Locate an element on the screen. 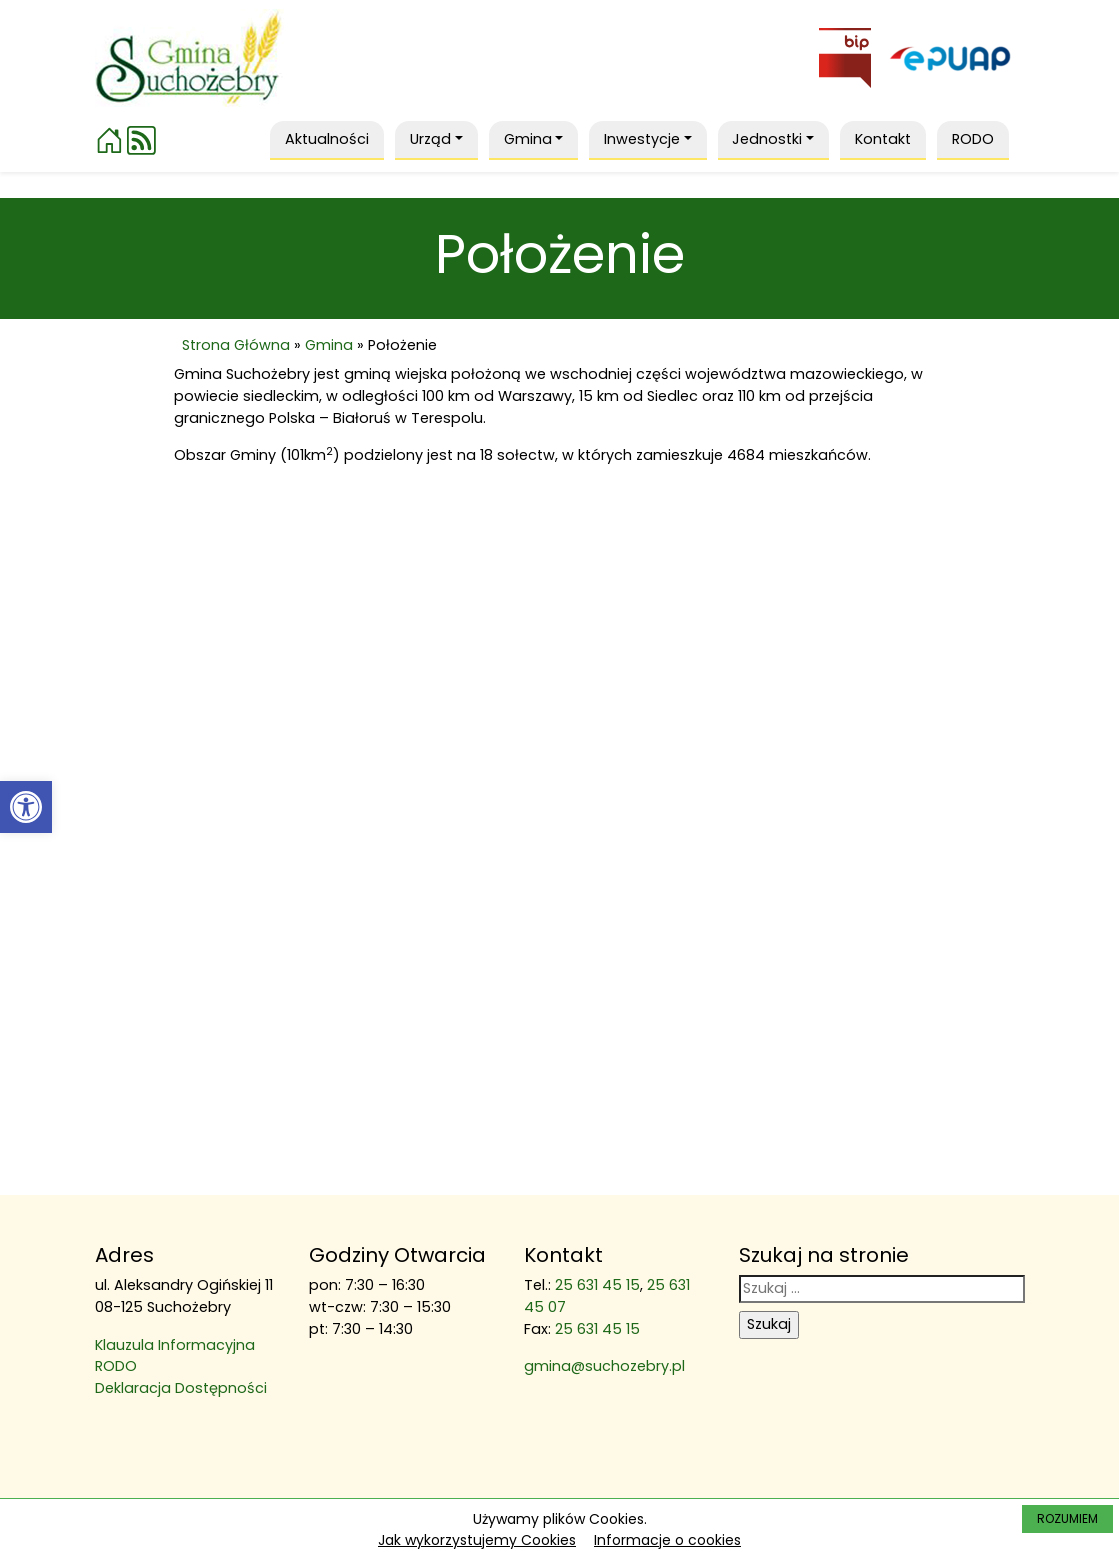  ROZUMIEM [link] is located at coordinates (1067, 1518).